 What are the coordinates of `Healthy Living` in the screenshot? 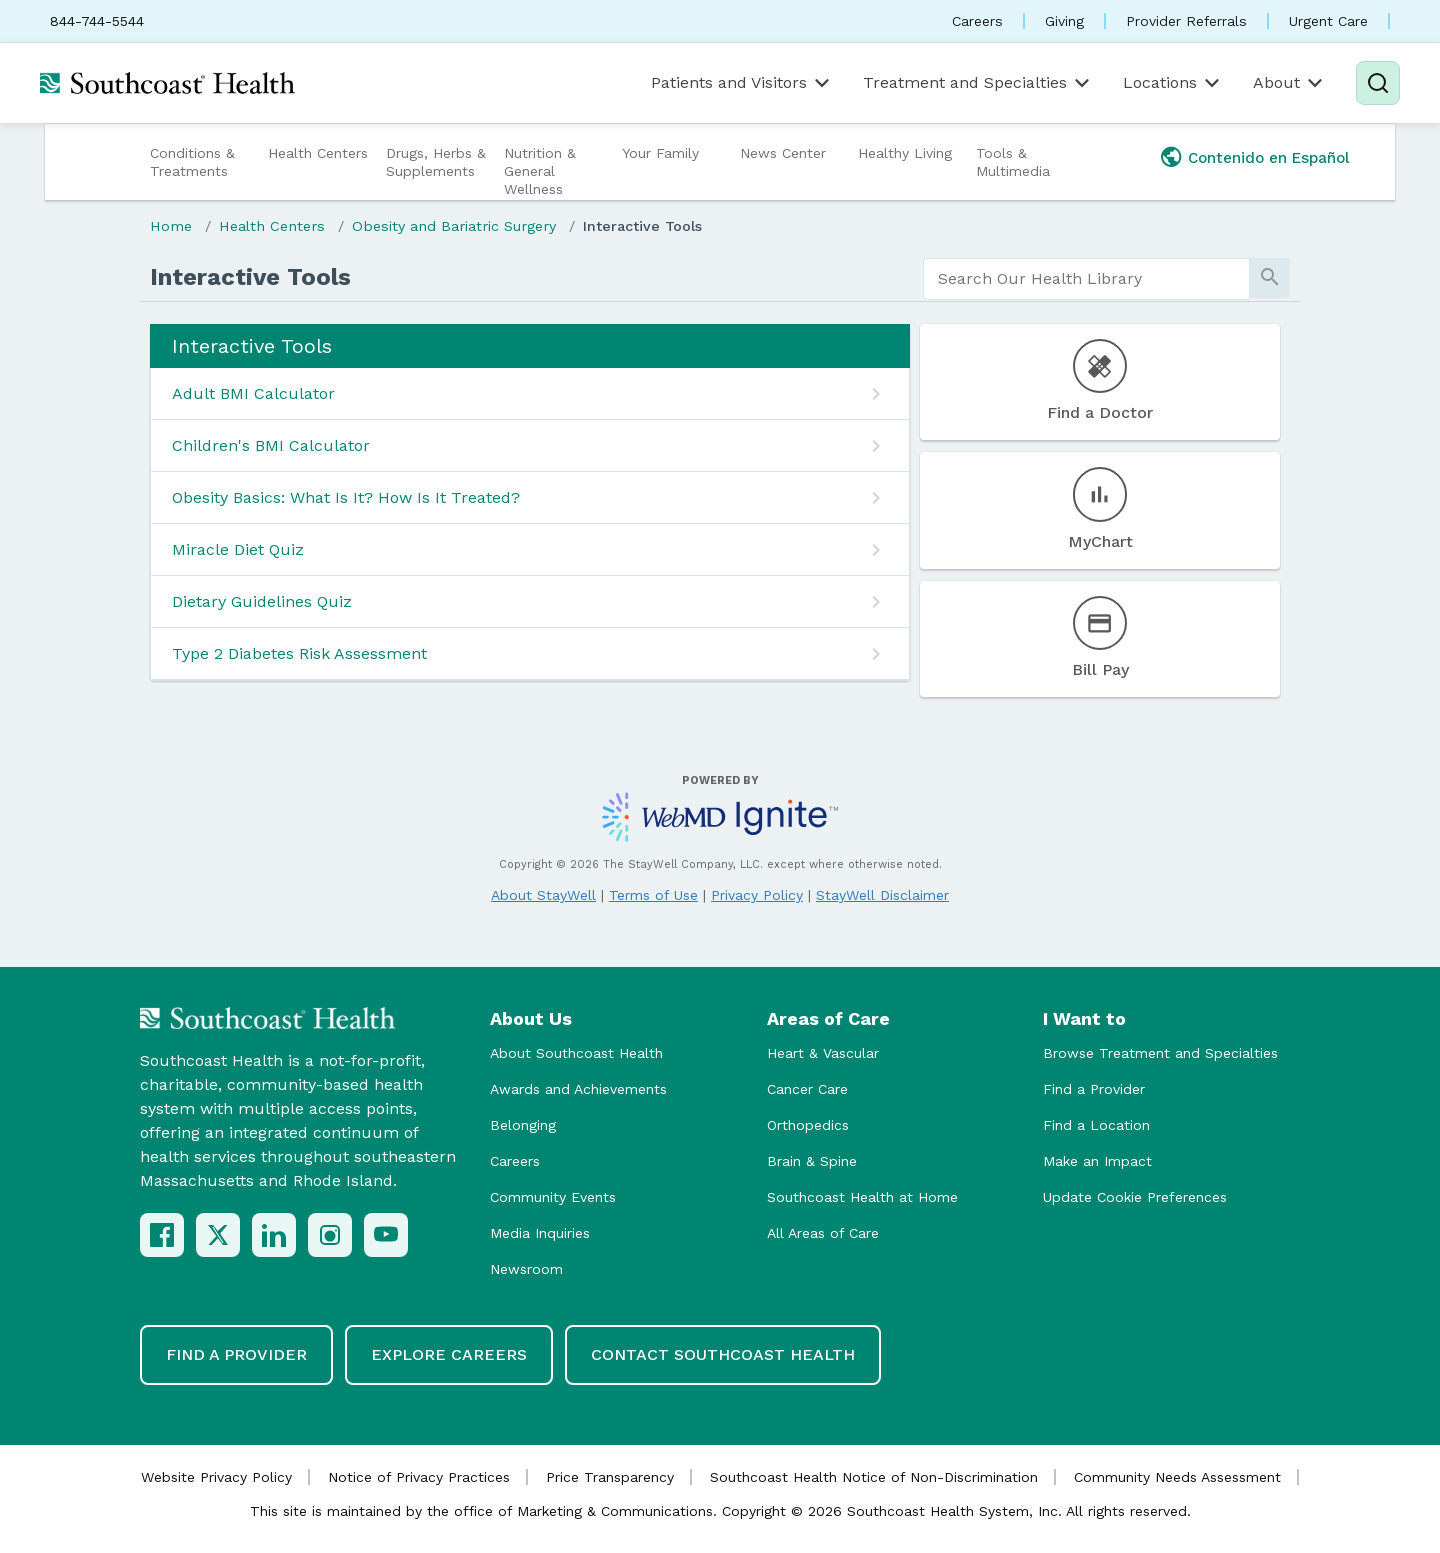 It's located at (905, 153).